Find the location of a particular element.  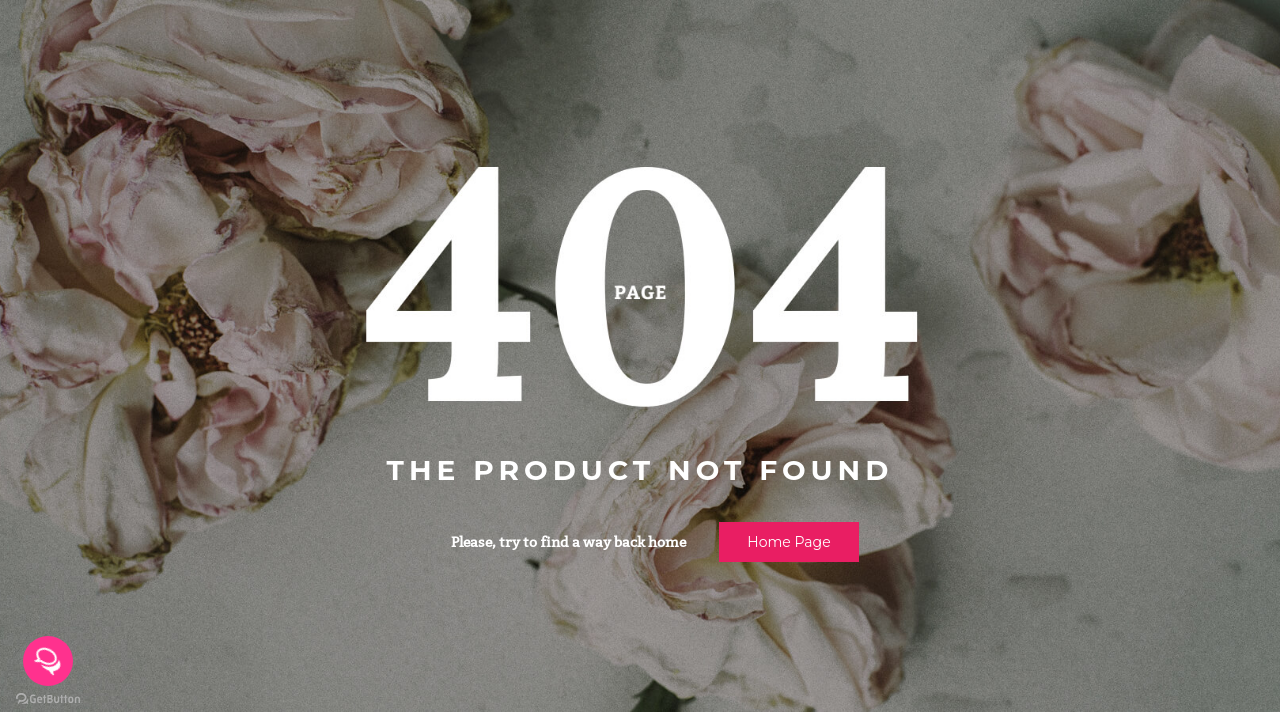

[Go to GetButton.io website] is located at coordinates (48, 699).